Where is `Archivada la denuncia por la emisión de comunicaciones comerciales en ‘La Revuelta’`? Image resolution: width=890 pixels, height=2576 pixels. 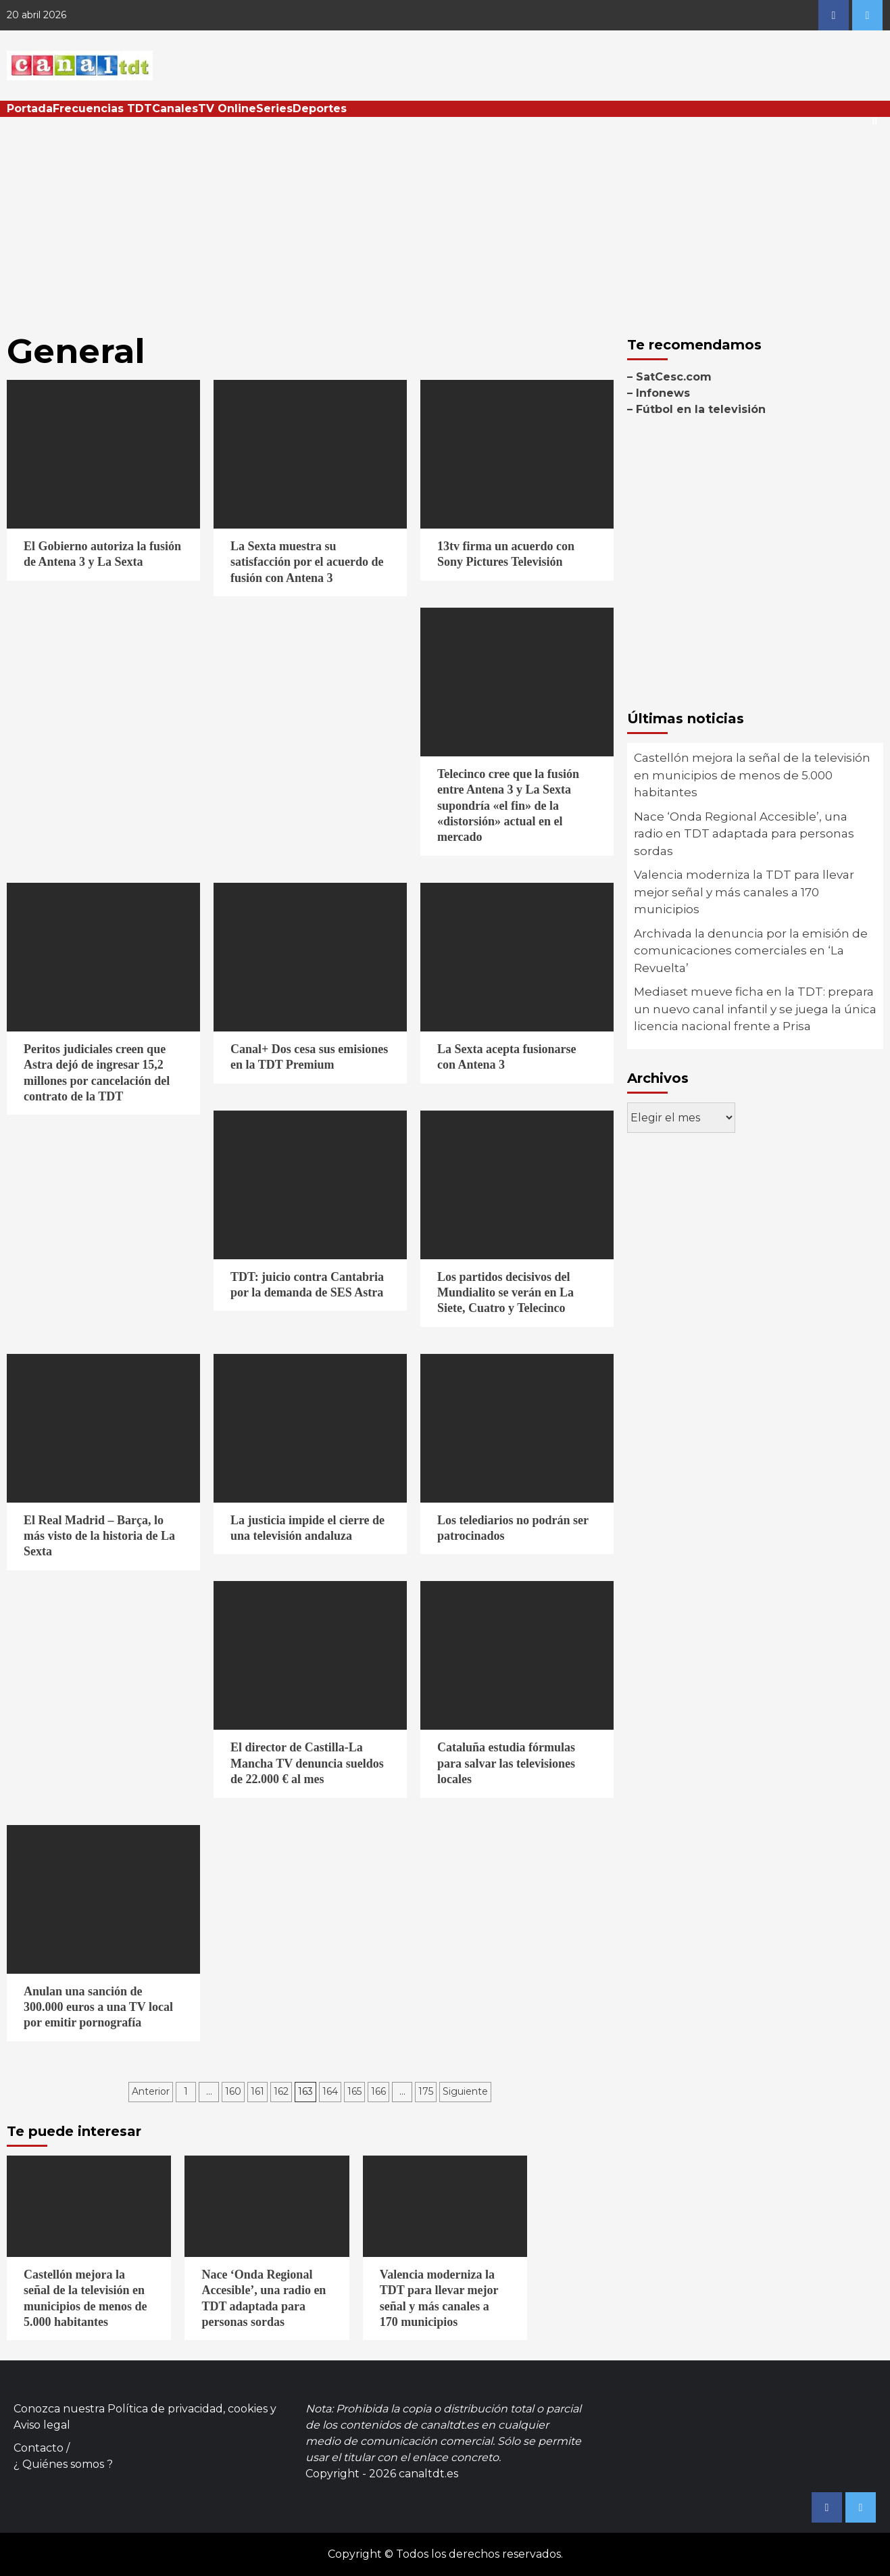
Archivada la denuncia por la emisión de comunicaciones comerciales en ‘La Revuelta’ is located at coordinates (751, 951).